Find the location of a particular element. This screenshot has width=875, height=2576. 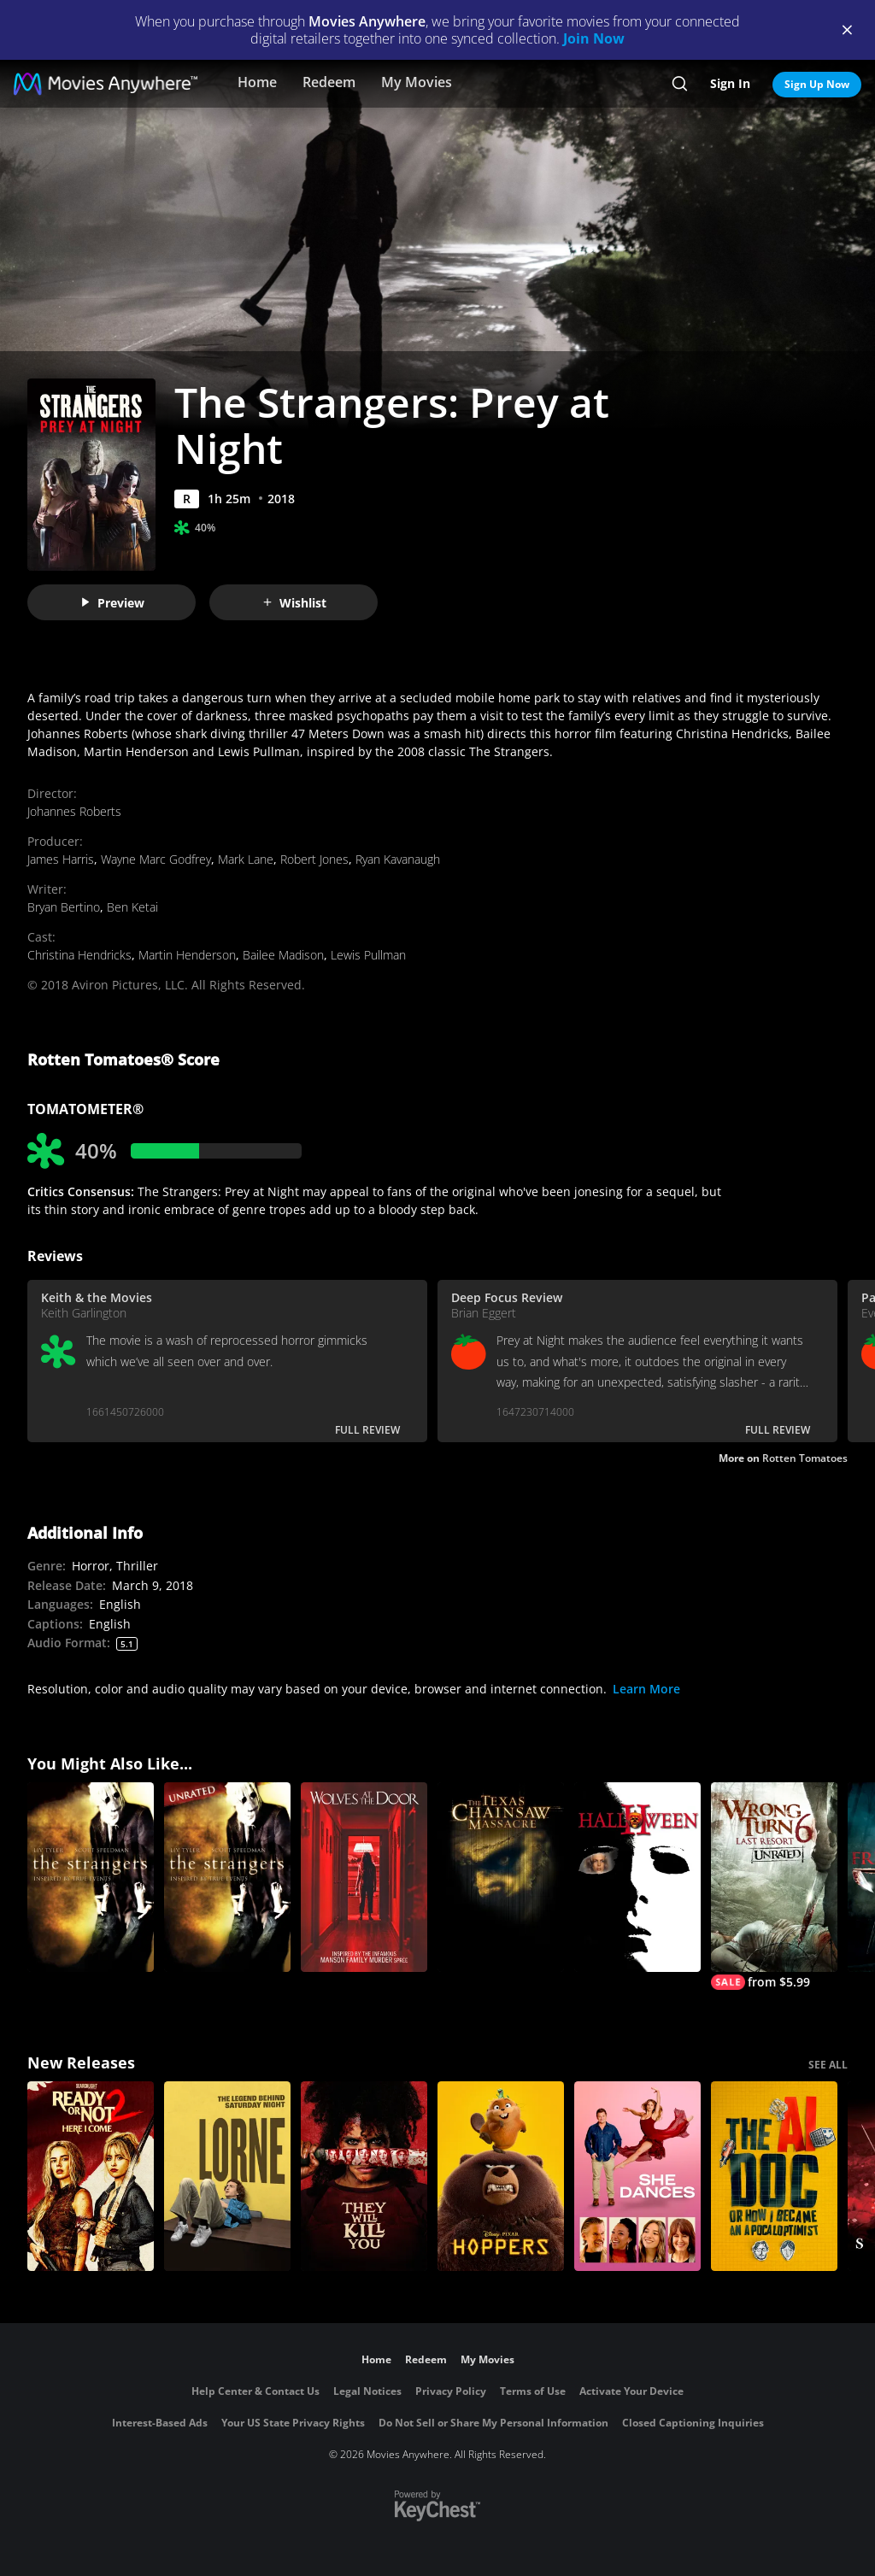

Sign In is located at coordinates (730, 83).